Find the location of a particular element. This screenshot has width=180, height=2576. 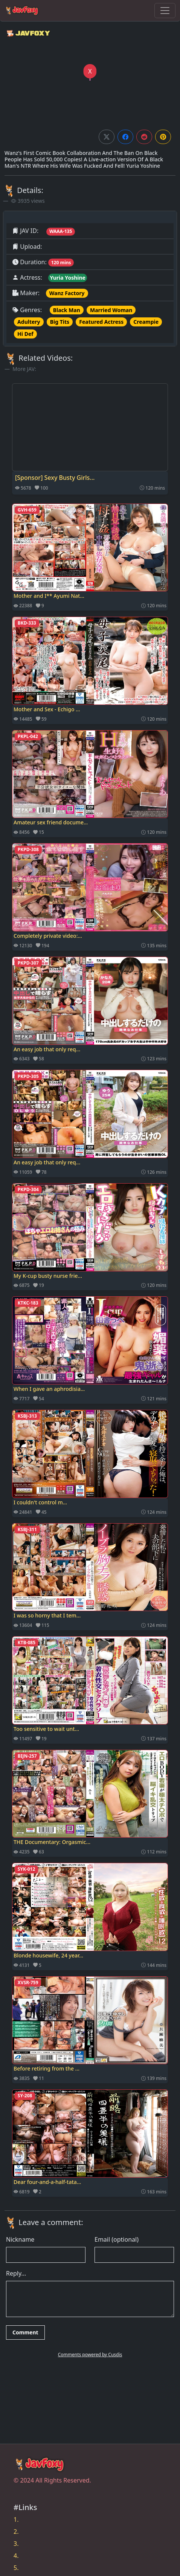

2. is located at coordinates (16, 2531).